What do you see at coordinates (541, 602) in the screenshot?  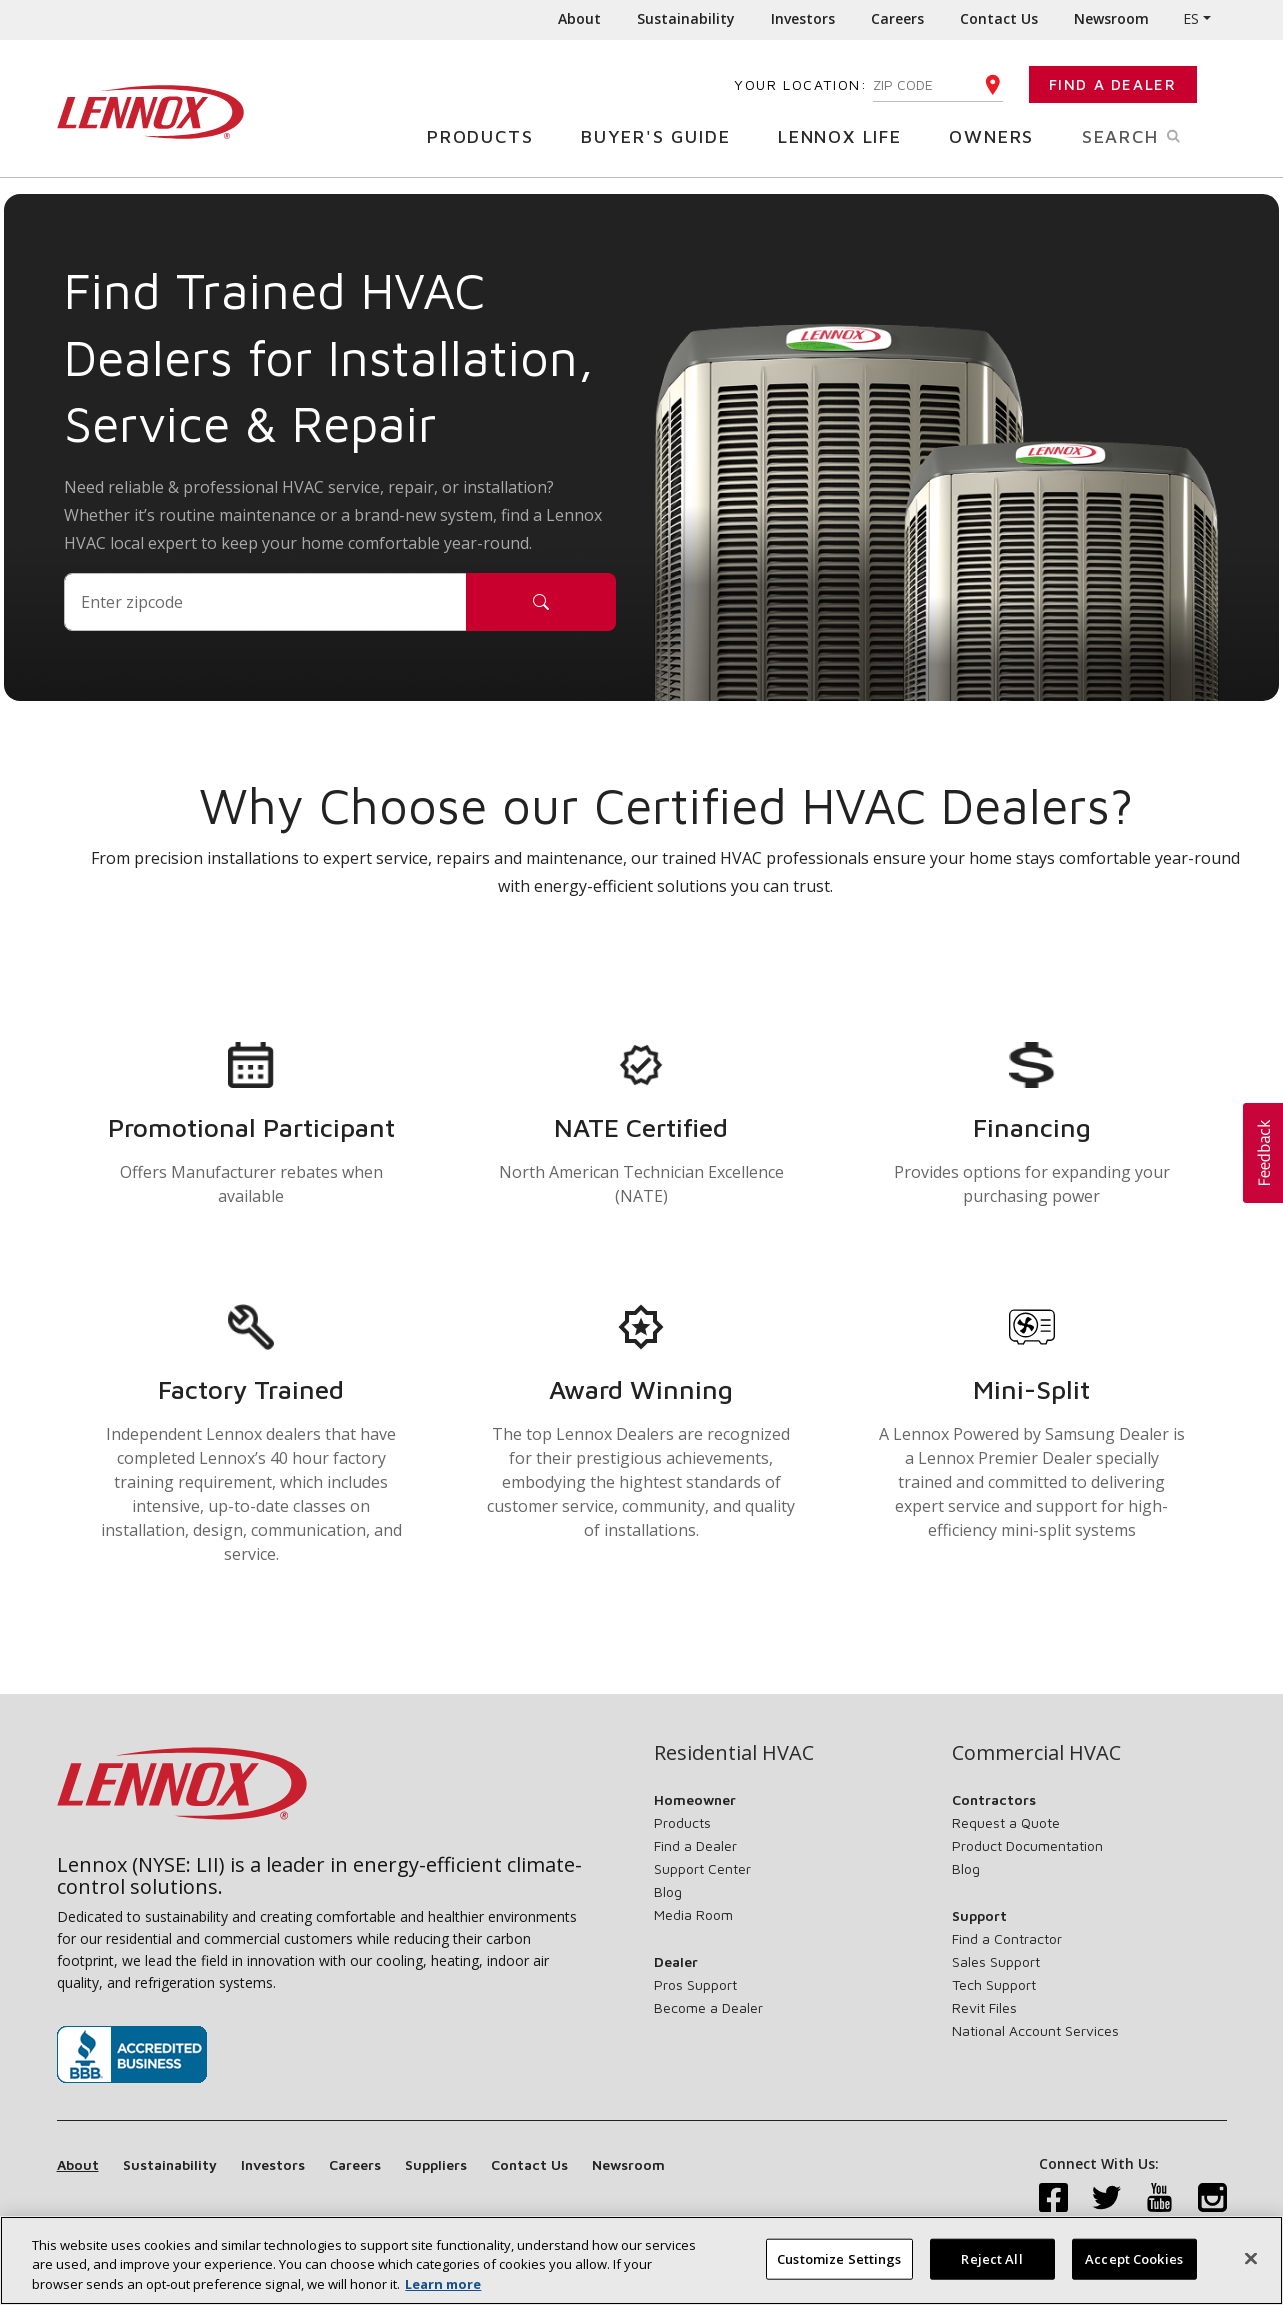 I see `[Search]` at bounding box center [541, 602].